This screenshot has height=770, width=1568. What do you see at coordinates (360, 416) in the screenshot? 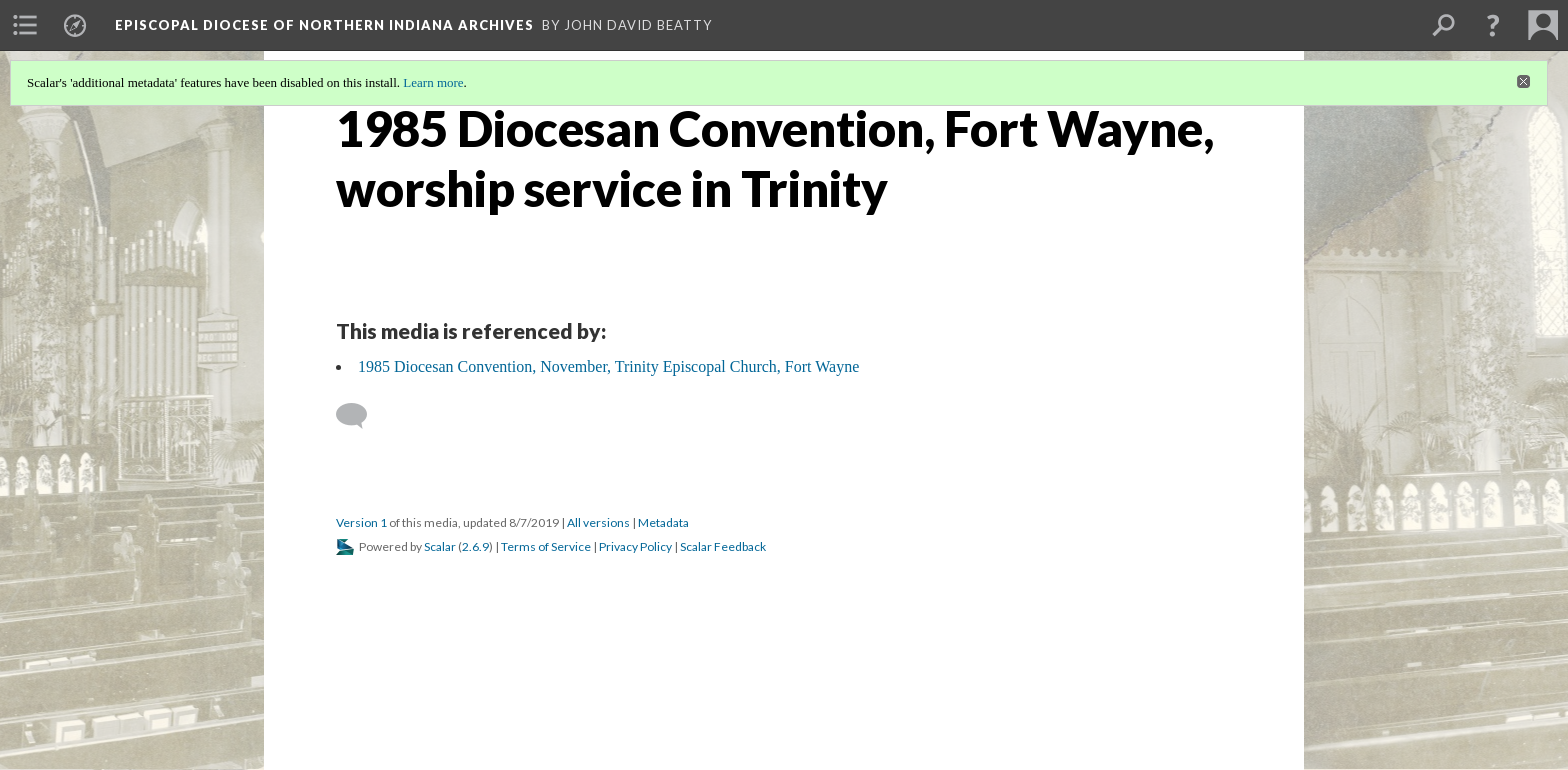
I see `[Add a comment]` at bounding box center [360, 416].